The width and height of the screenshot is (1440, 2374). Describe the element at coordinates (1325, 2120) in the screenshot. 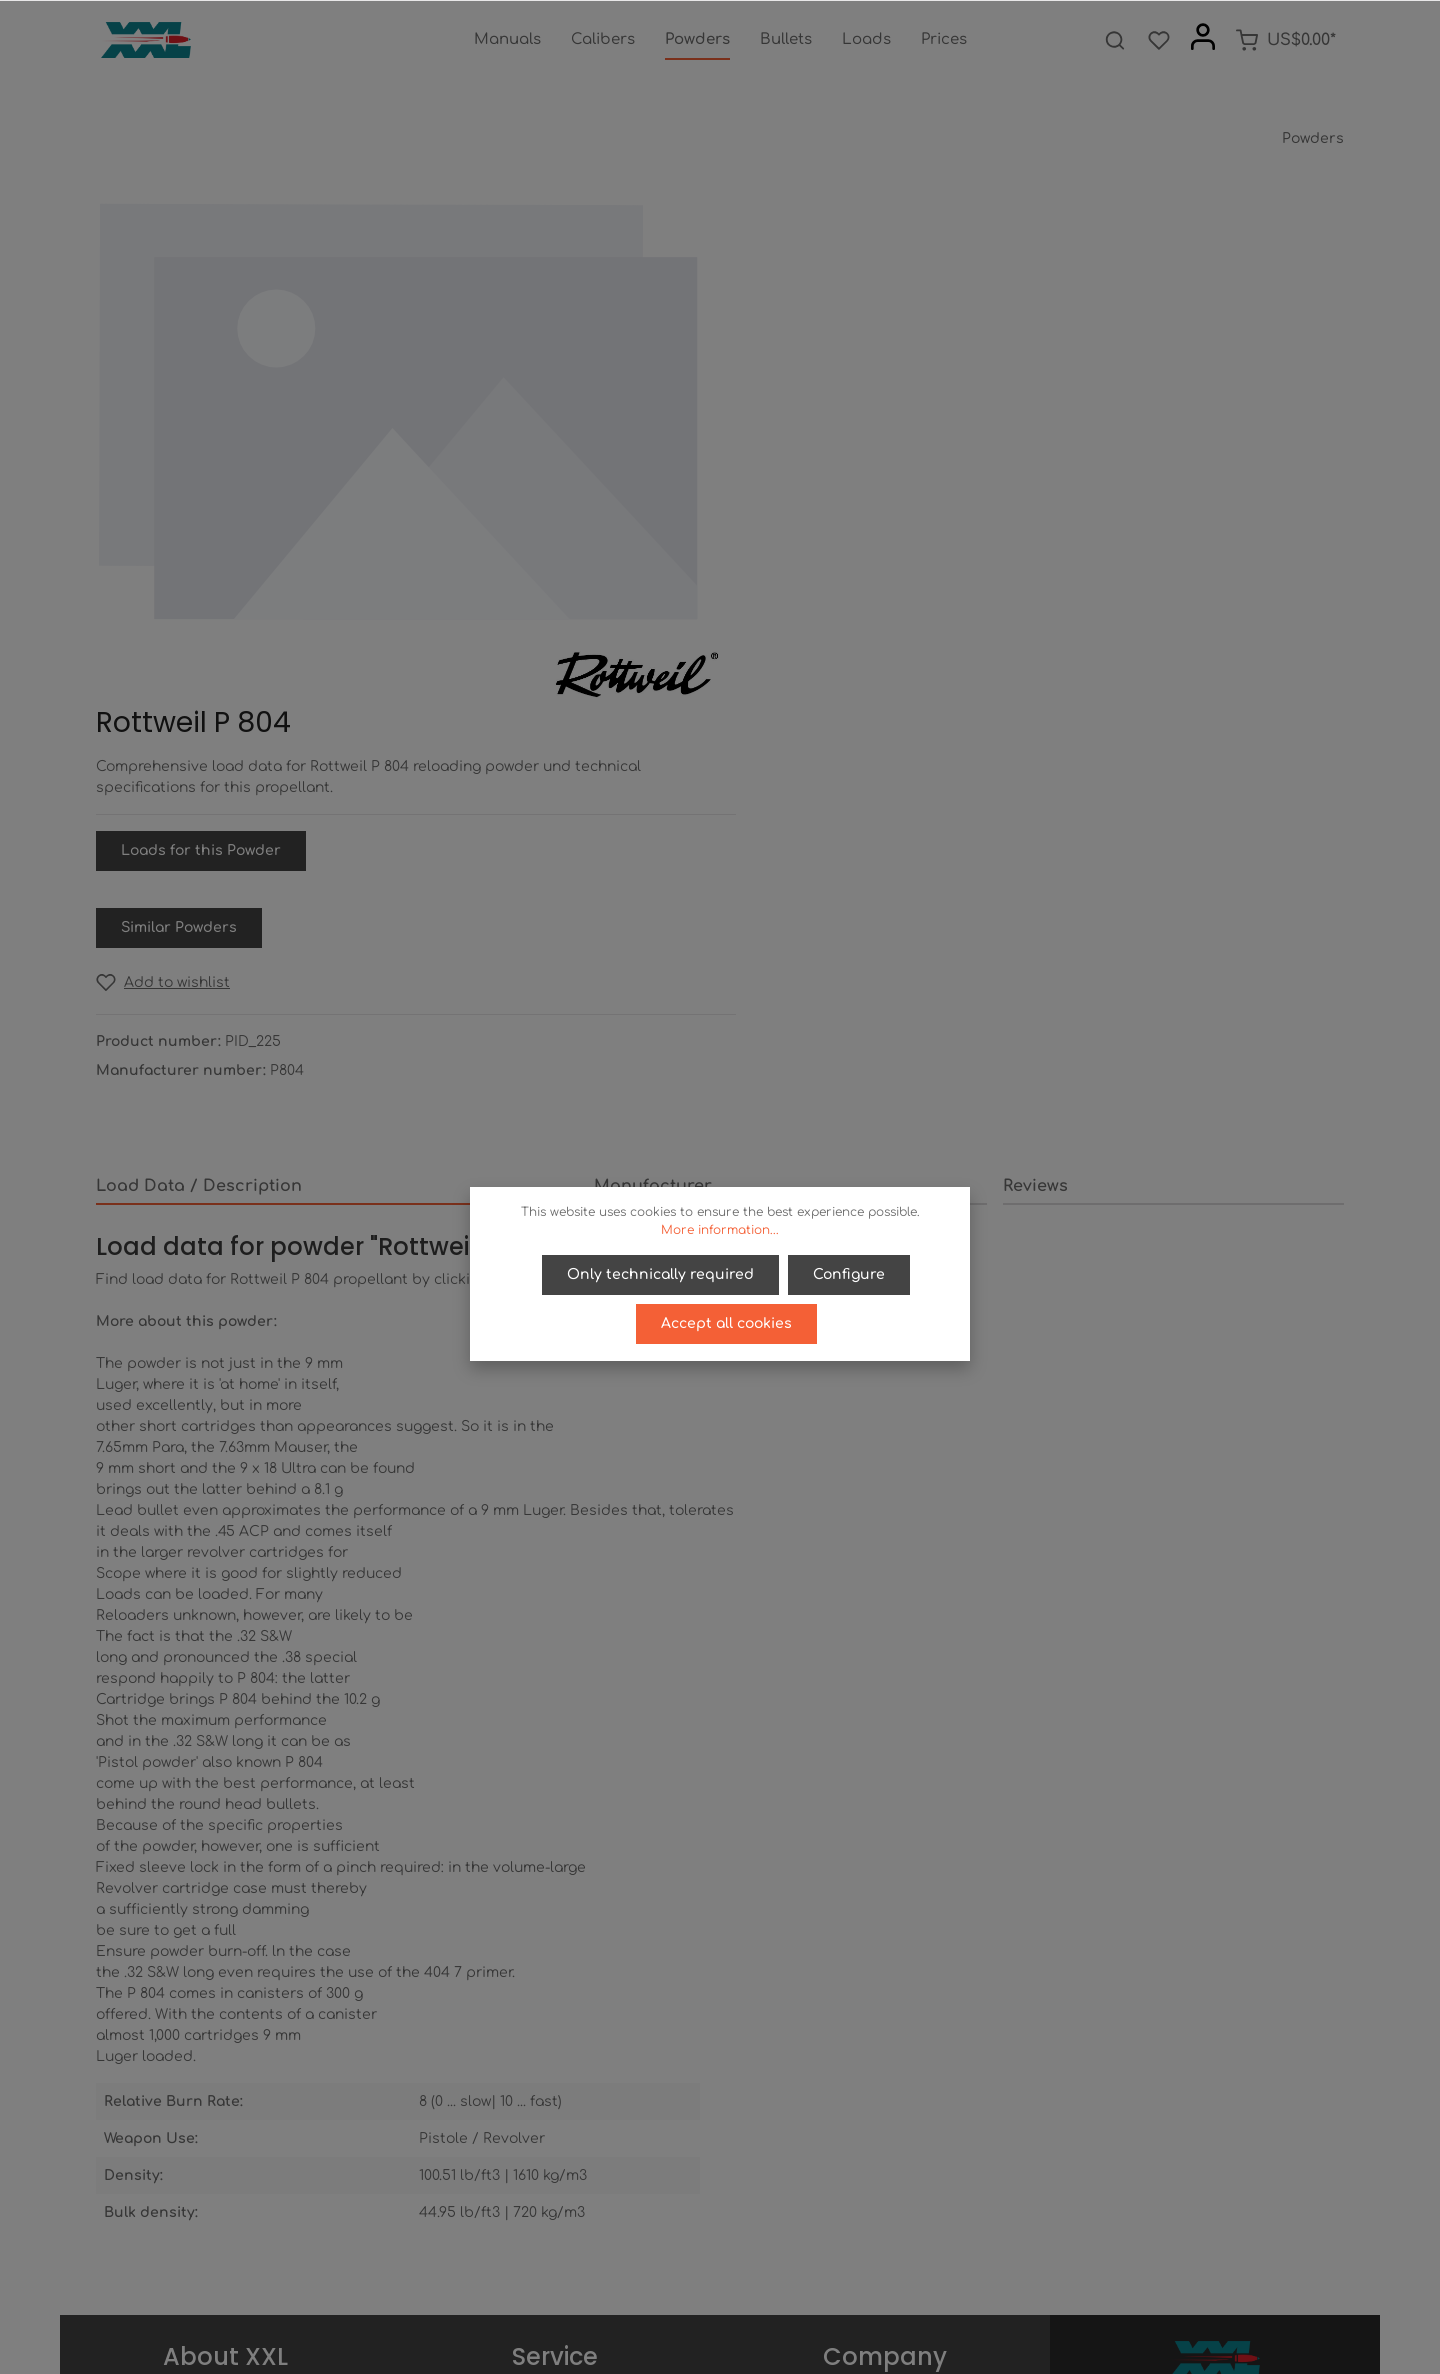

I see `[Submit]` at that location.